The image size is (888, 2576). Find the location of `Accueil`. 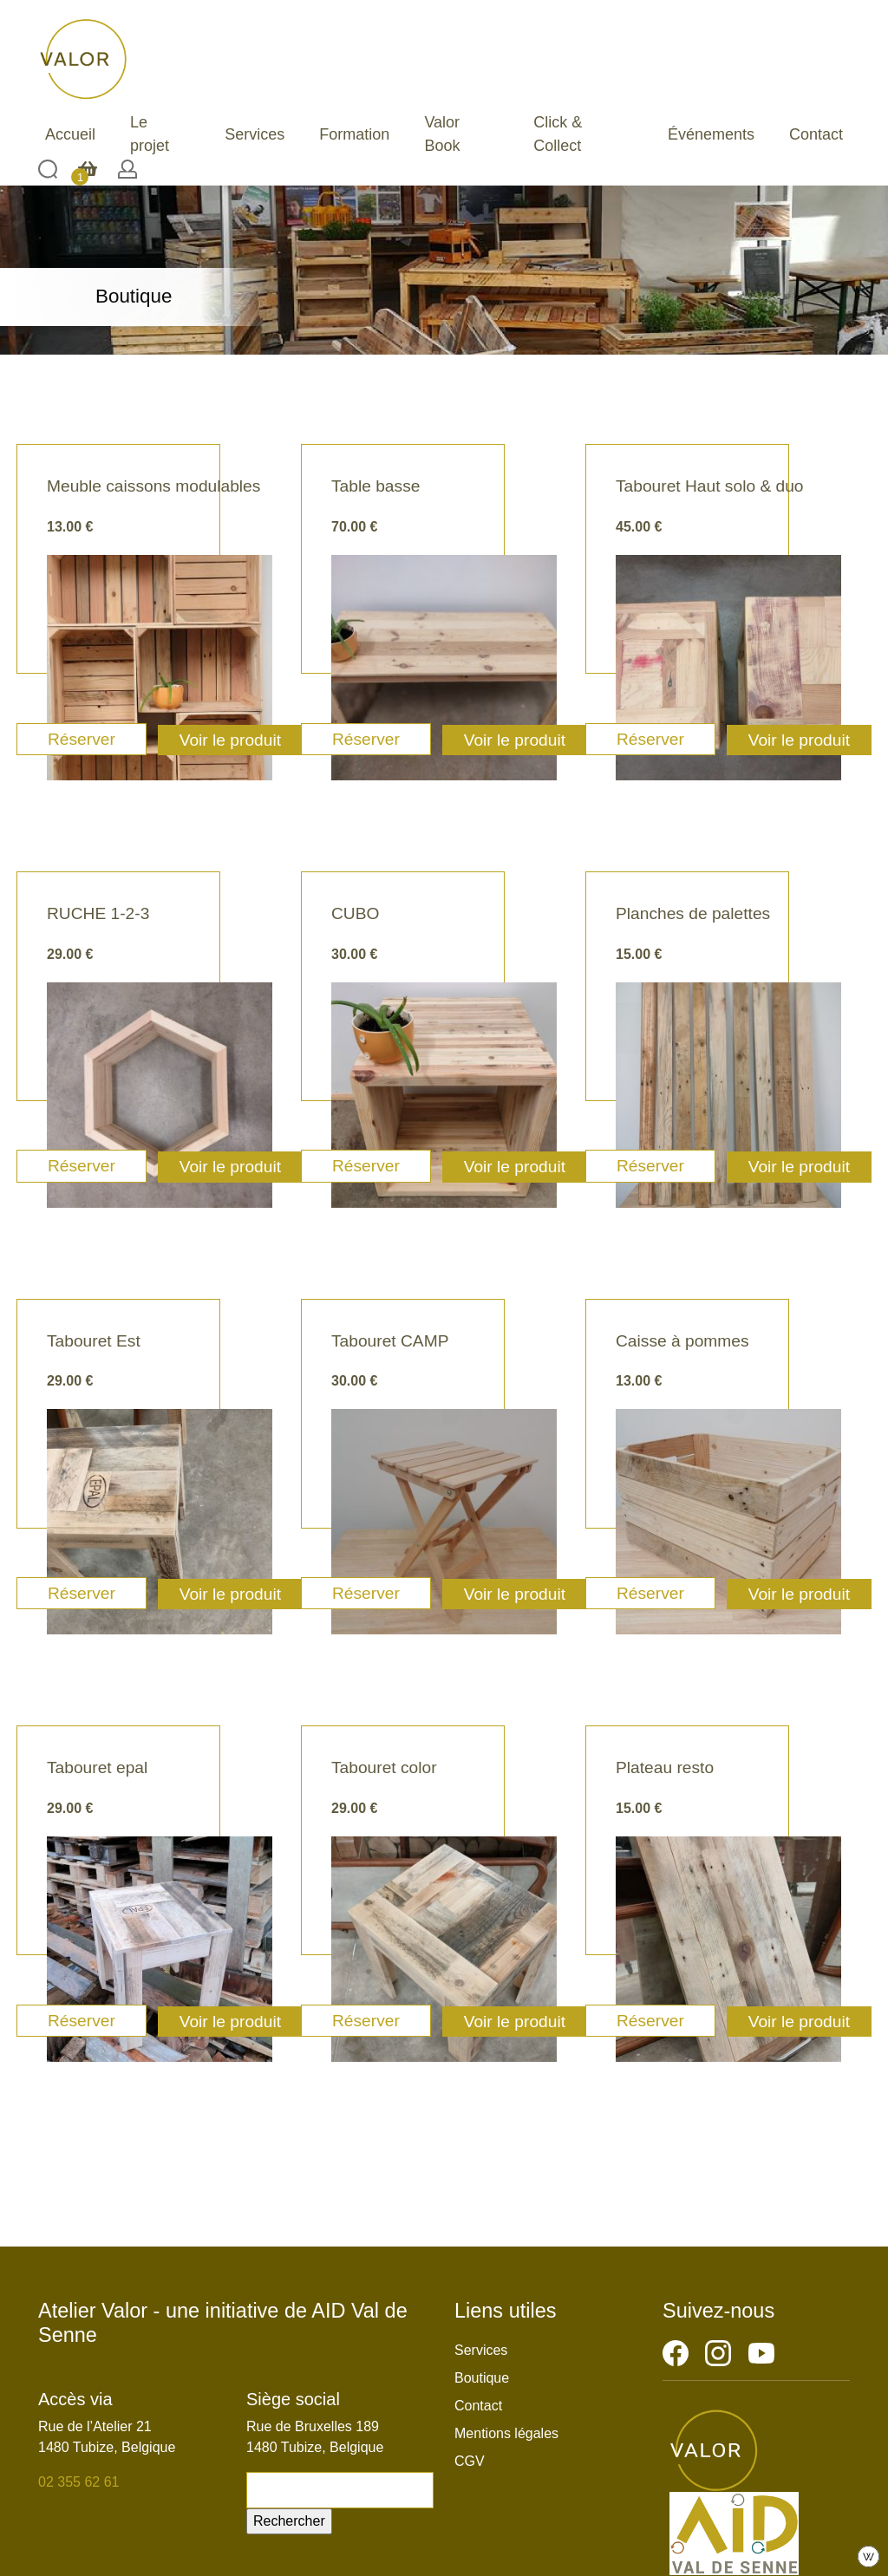

Accueil is located at coordinates (70, 134).